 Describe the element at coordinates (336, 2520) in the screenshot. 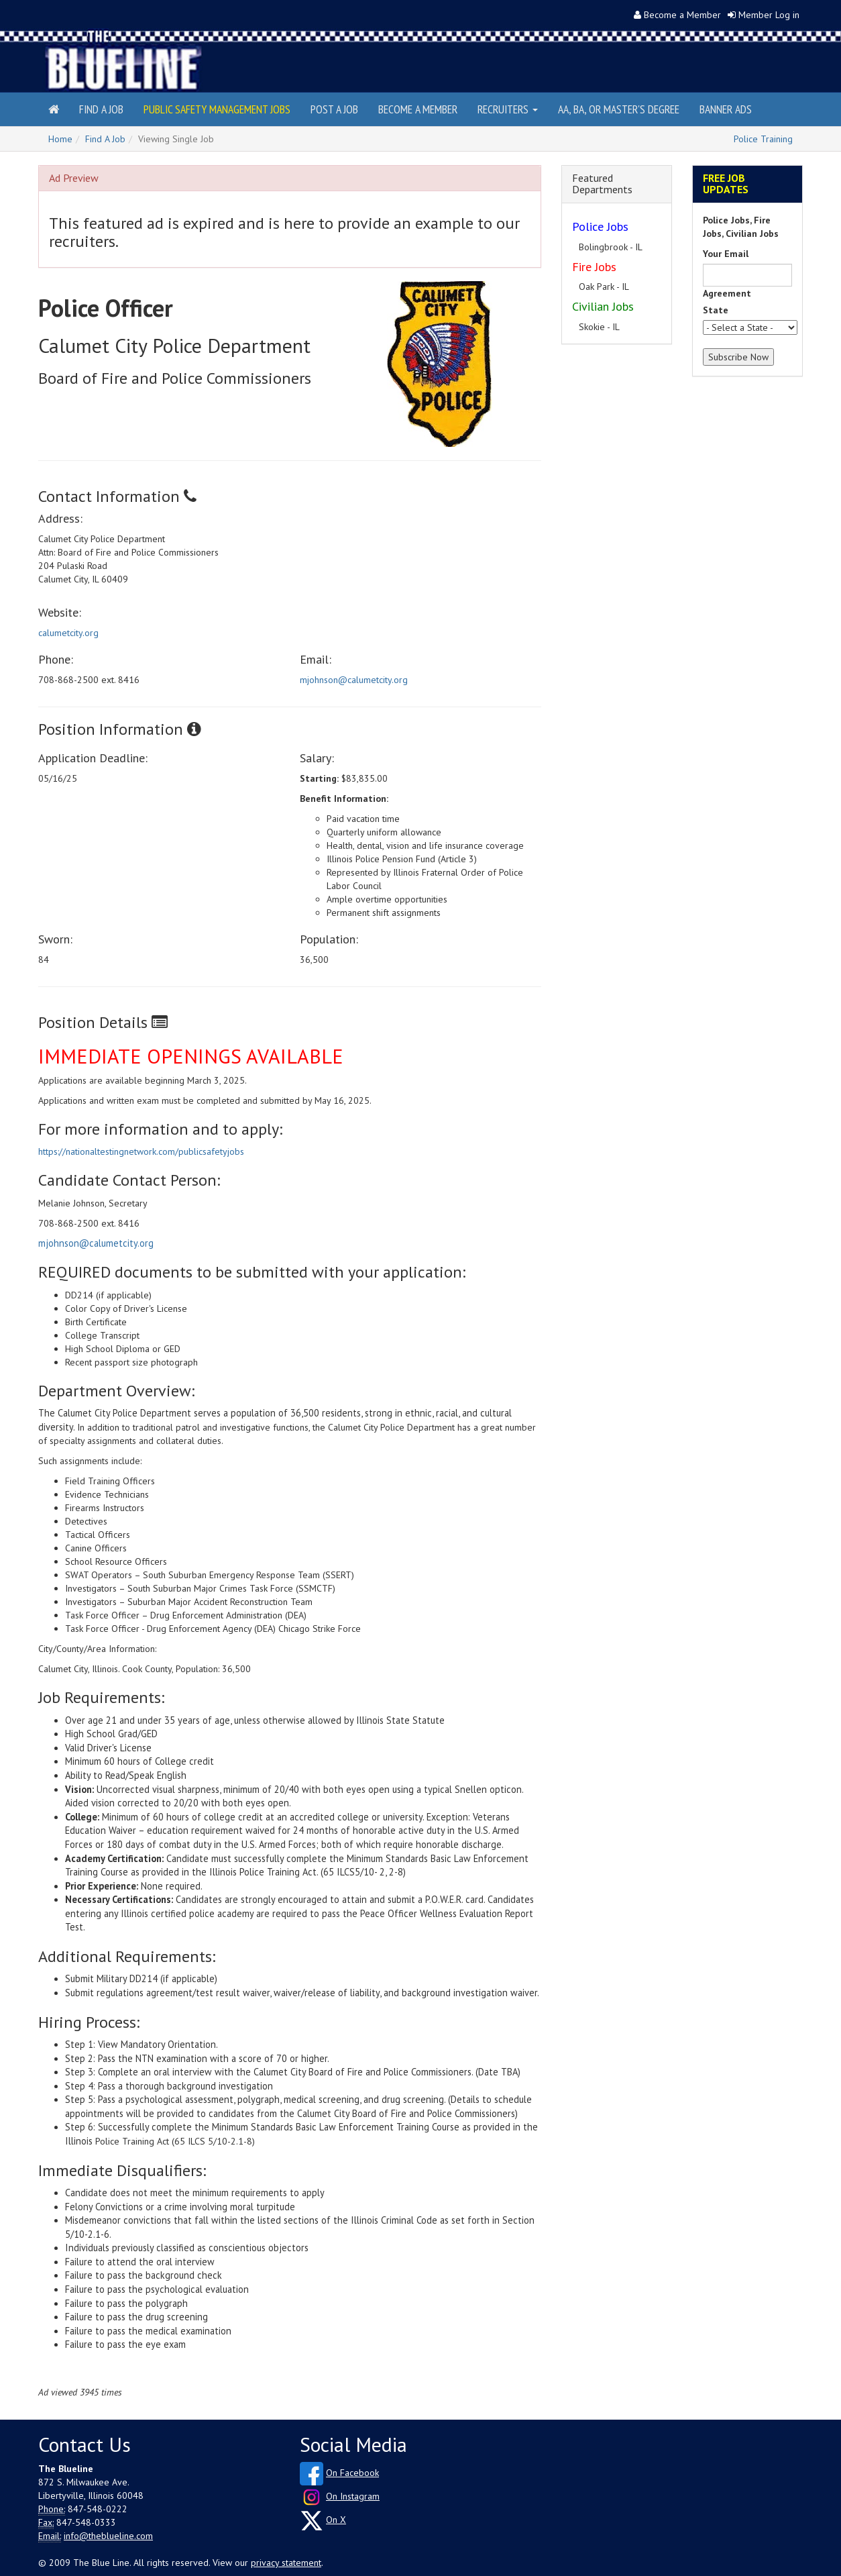

I see `On X` at that location.